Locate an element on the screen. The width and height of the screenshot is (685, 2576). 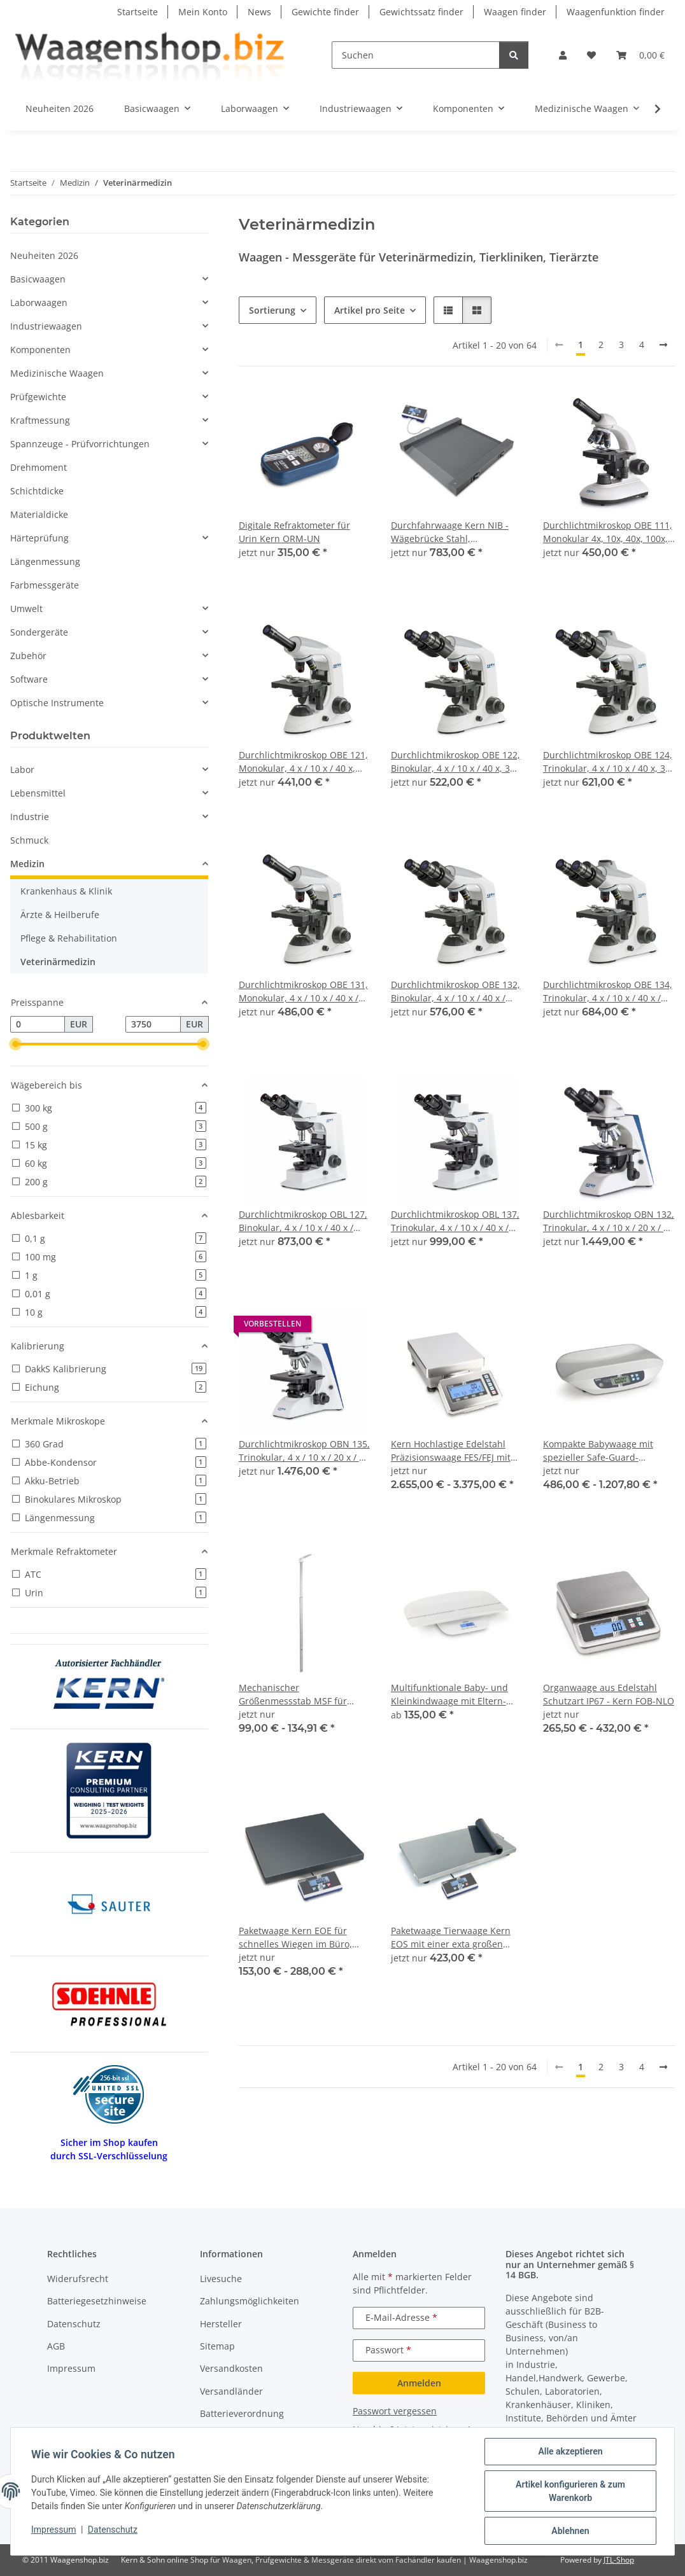
[weiter] is located at coordinates (663, 345).